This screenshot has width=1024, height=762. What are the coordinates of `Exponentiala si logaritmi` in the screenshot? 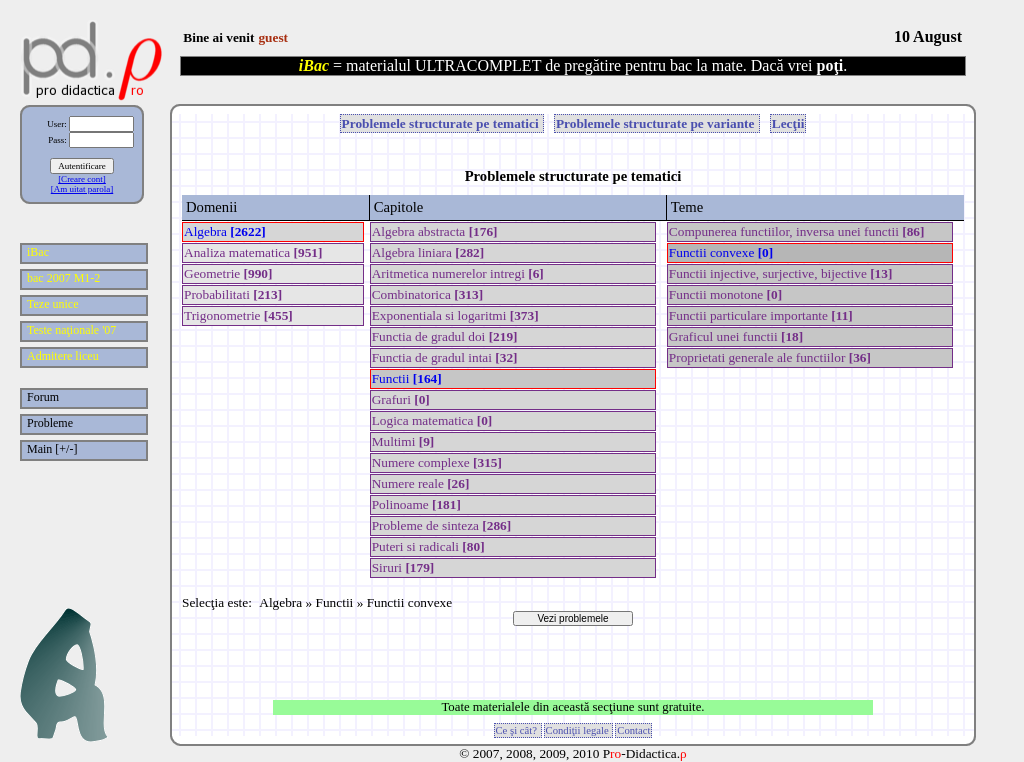 It's located at (455, 315).